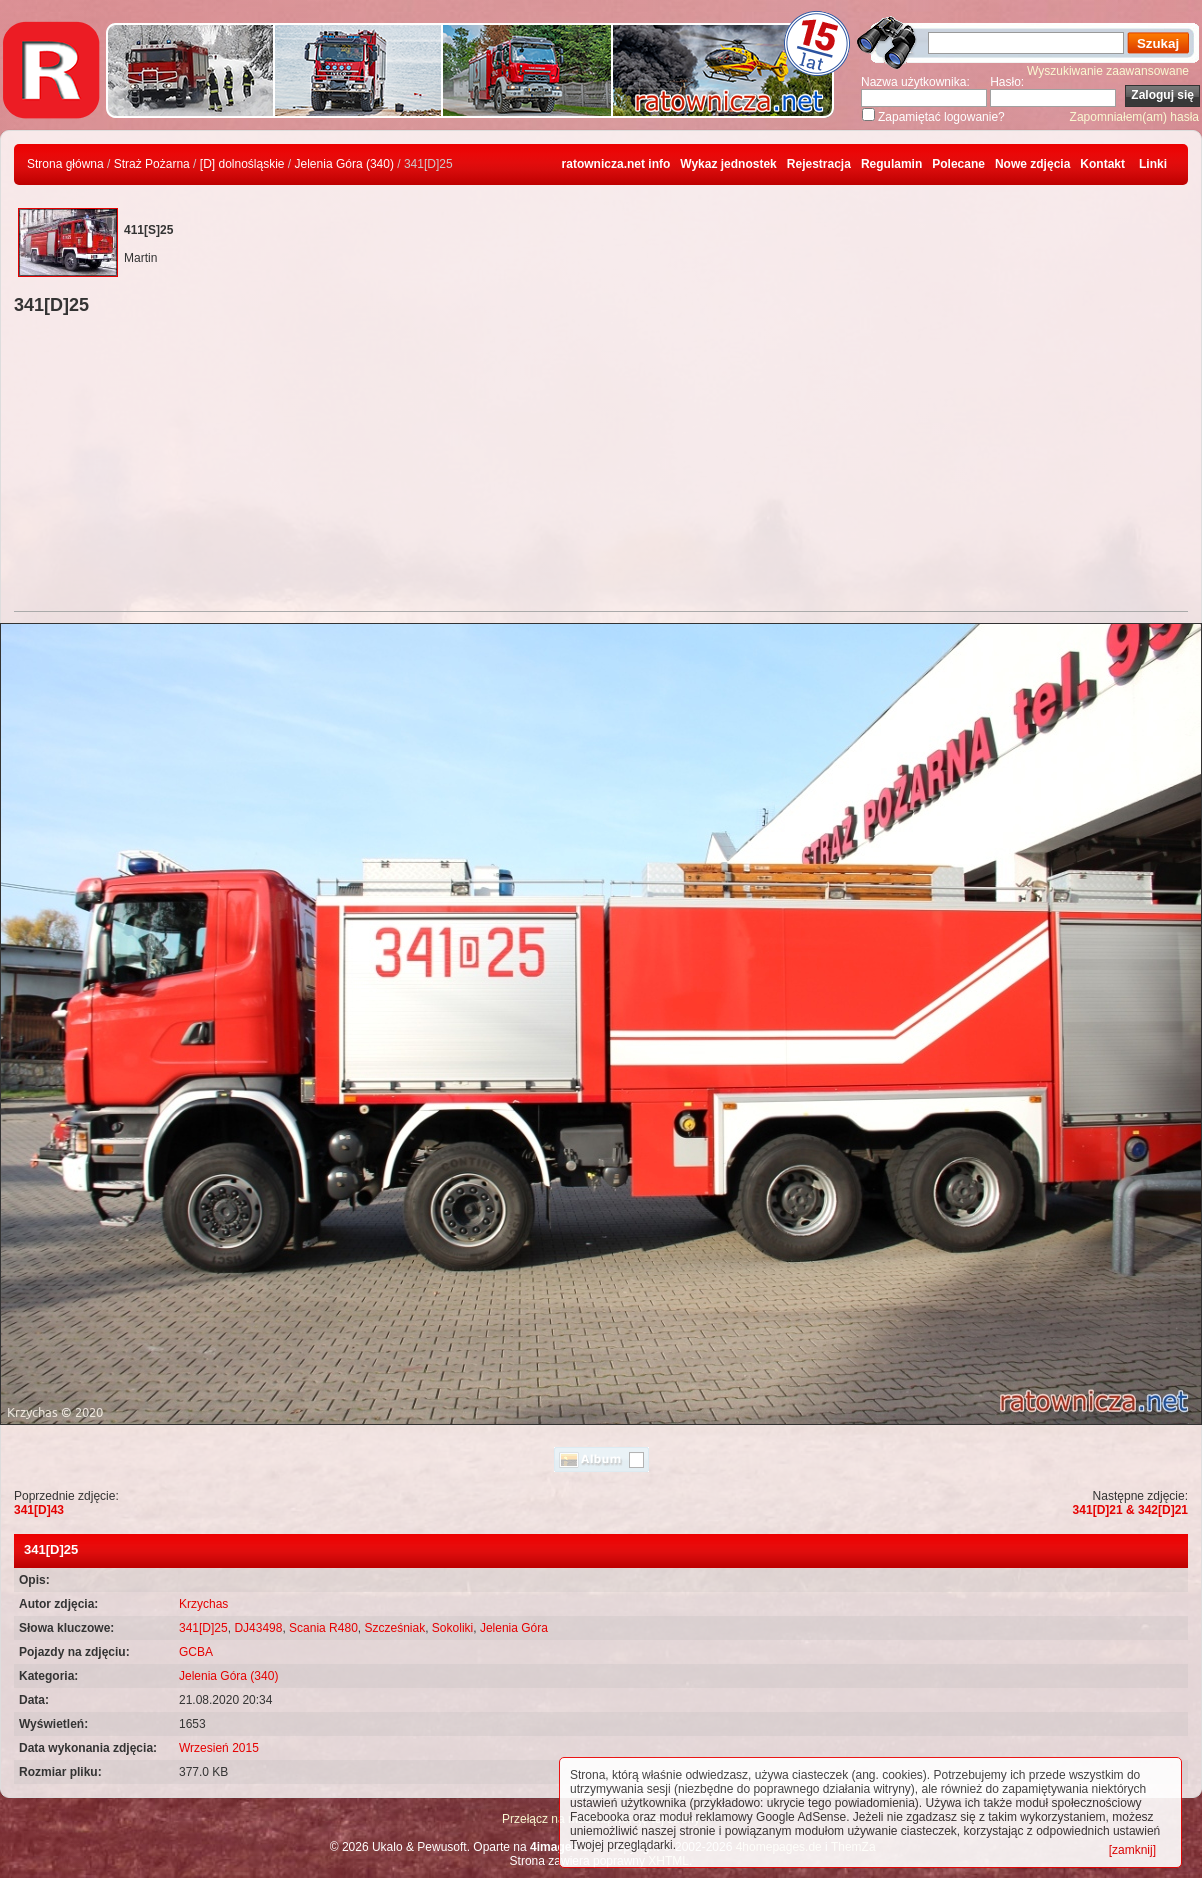 This screenshot has height=1878, width=1202. What do you see at coordinates (958, 164) in the screenshot?
I see `Polecane` at bounding box center [958, 164].